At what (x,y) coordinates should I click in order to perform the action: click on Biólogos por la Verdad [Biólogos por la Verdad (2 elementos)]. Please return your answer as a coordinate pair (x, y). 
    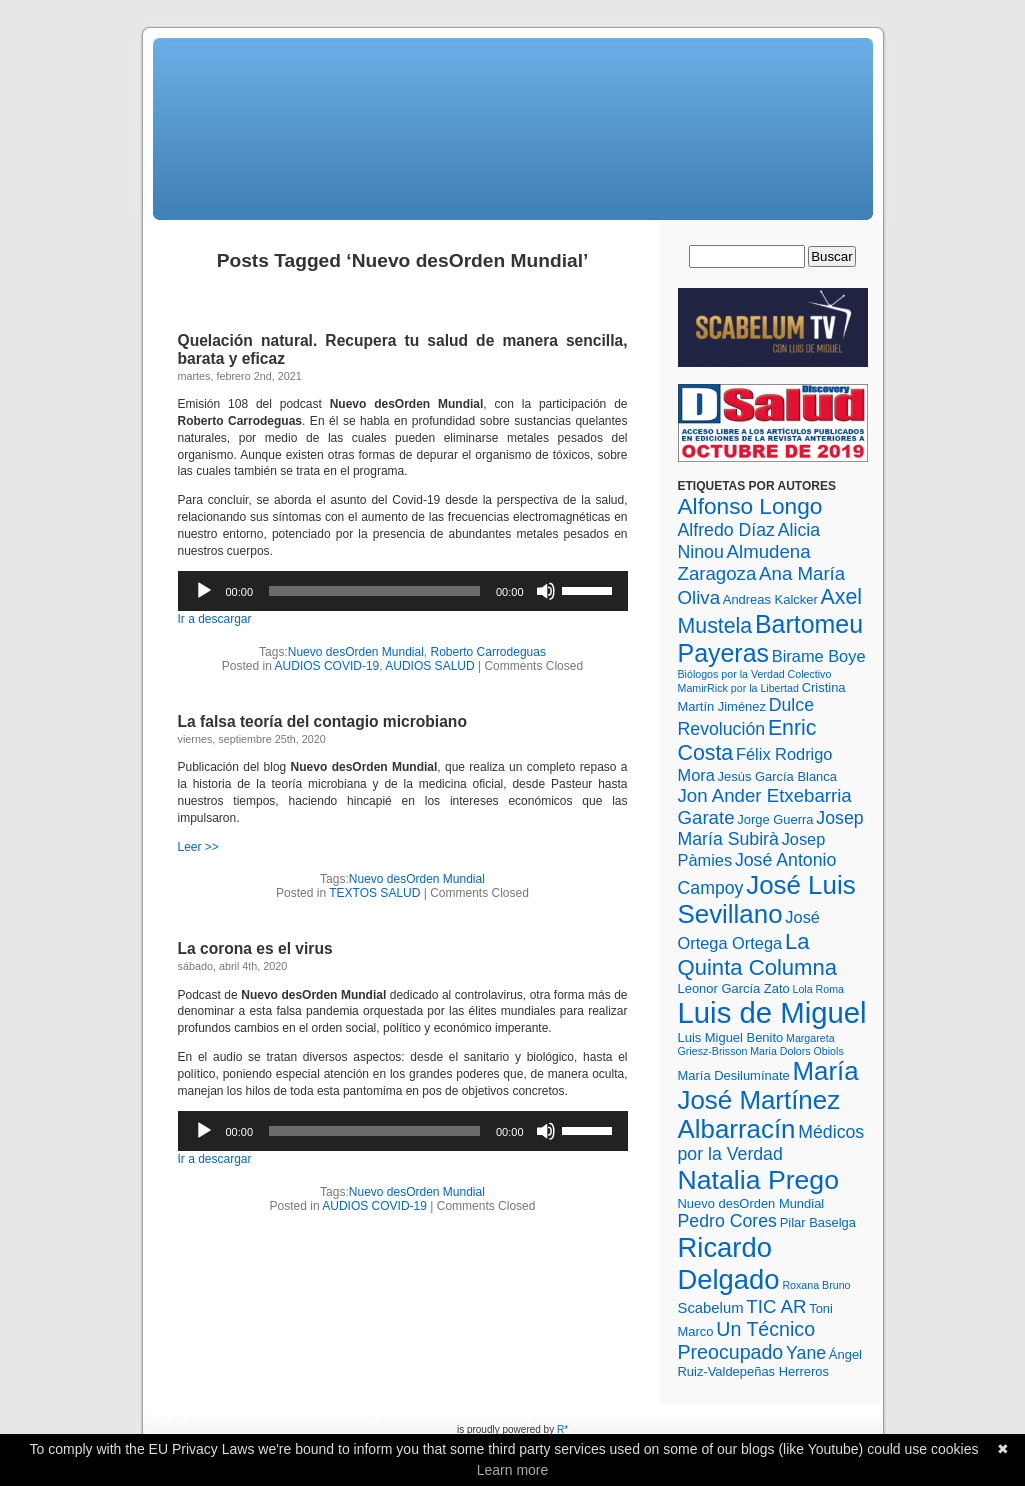
    Looking at the image, I should click on (731, 674).